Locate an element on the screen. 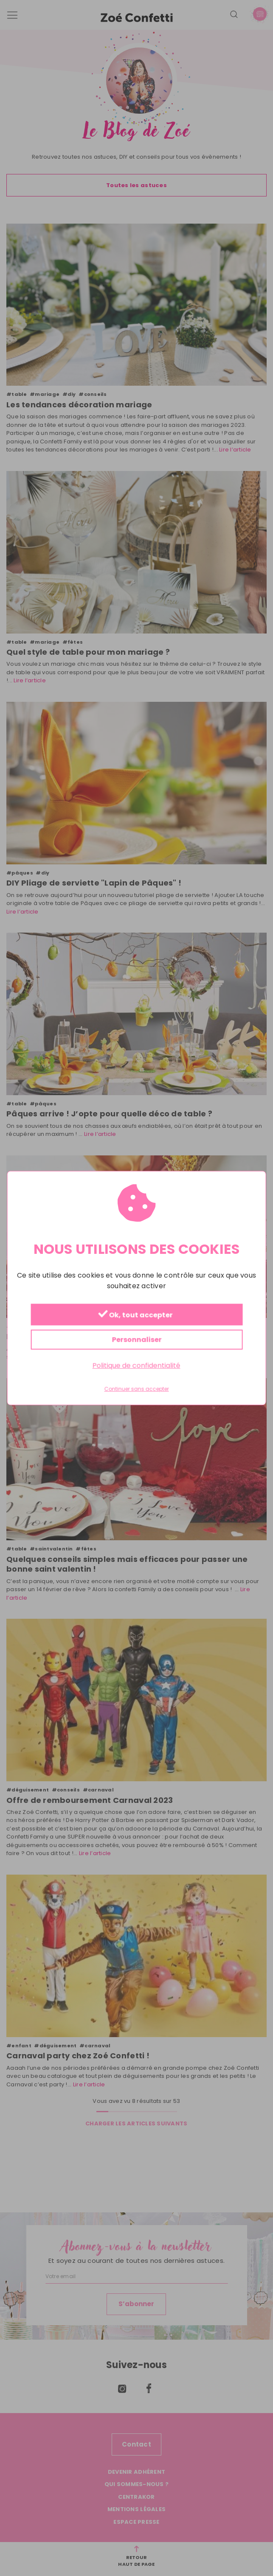  Continuer sans accepter is located at coordinates (136, 1389).